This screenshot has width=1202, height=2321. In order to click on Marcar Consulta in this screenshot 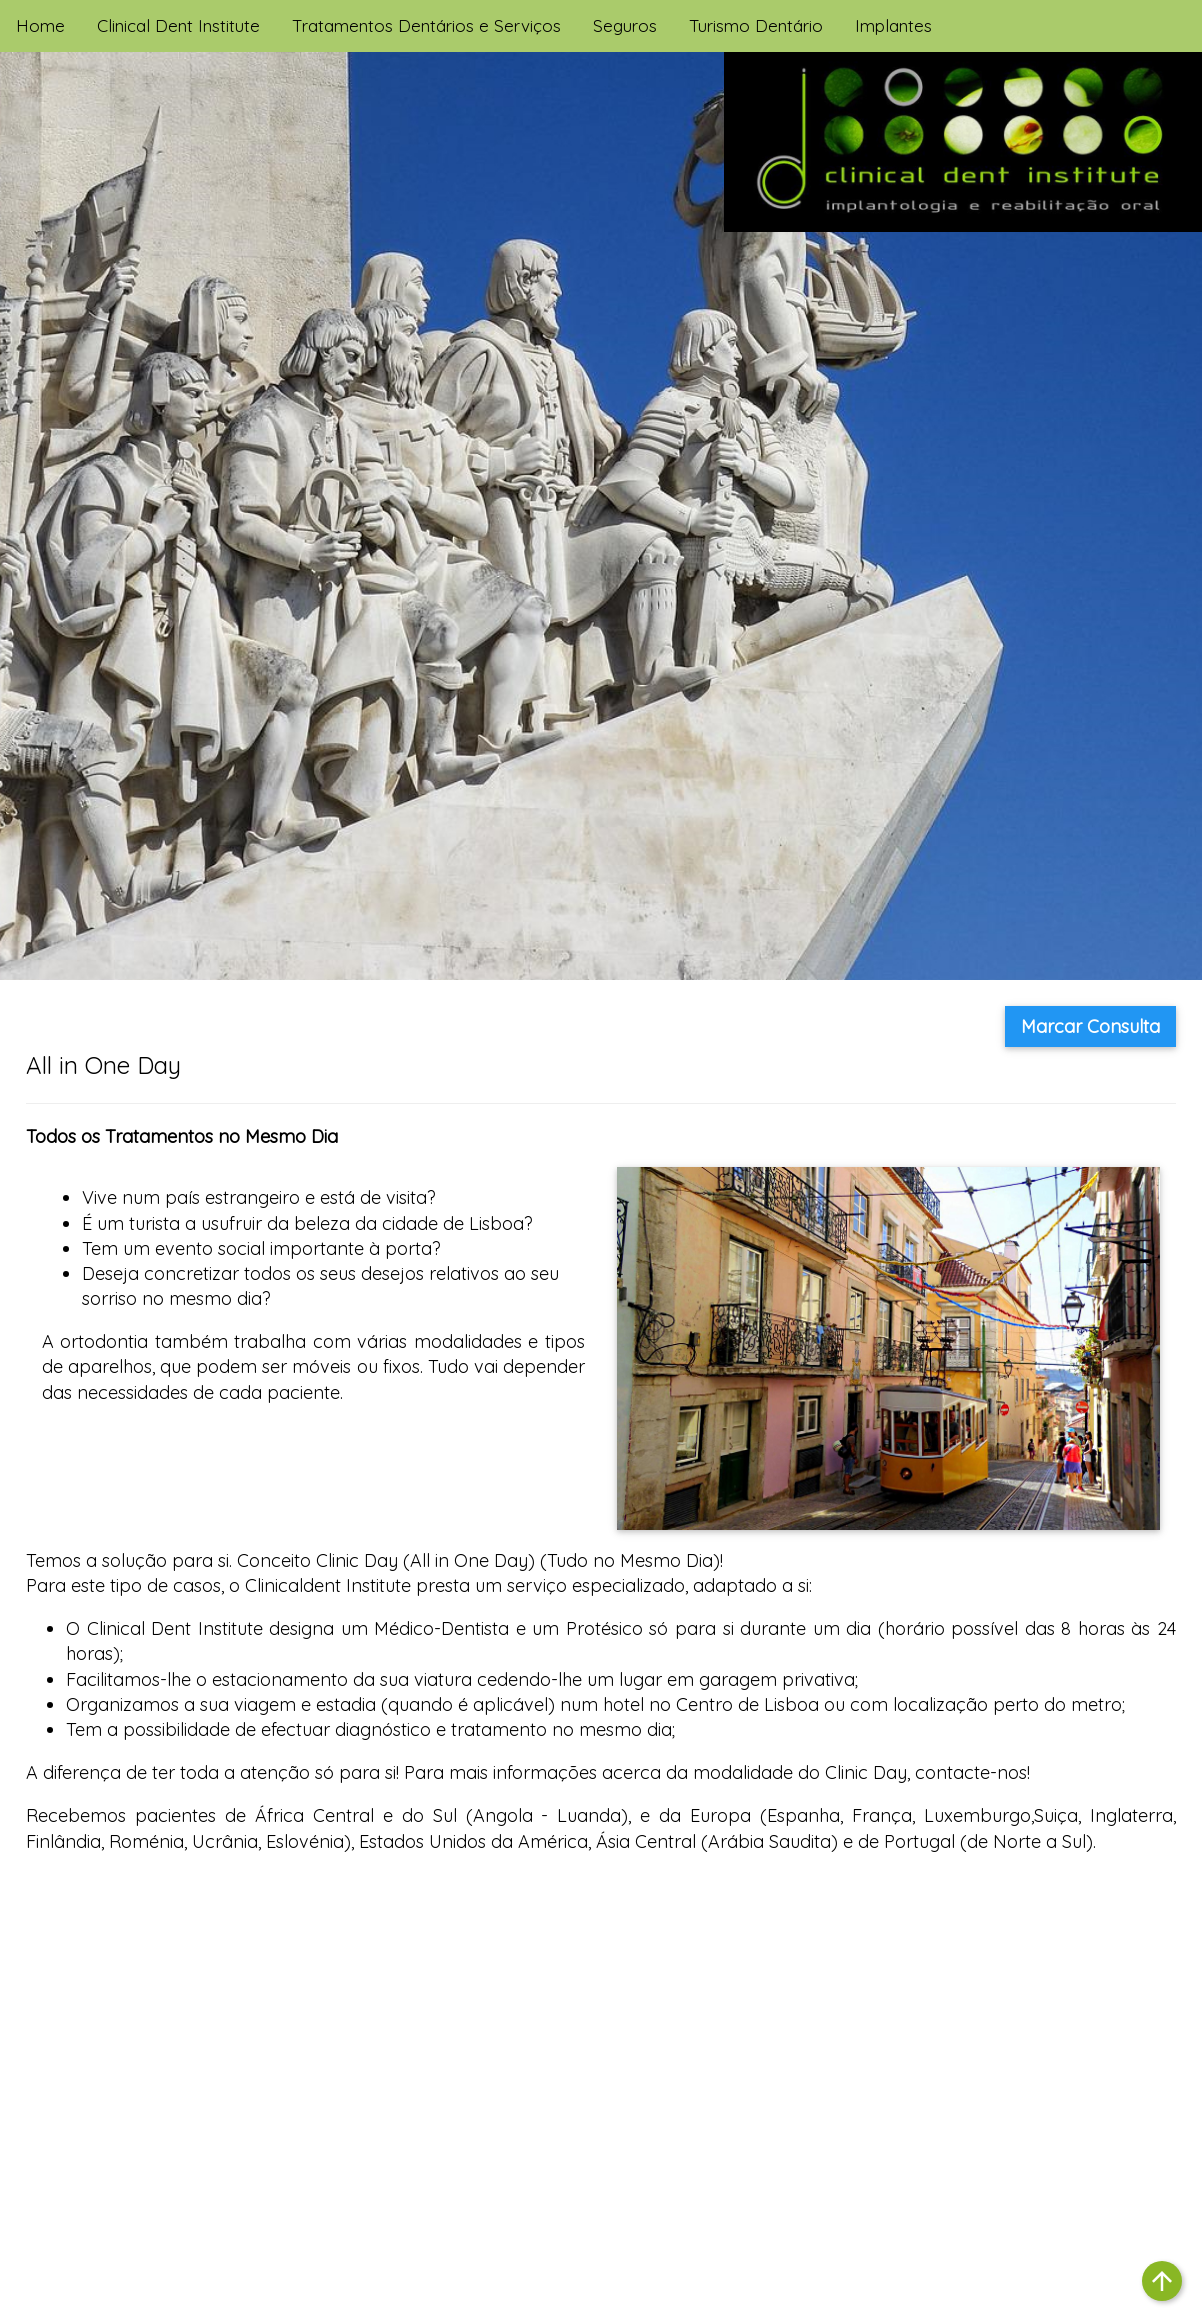, I will do `click(1090, 1026)`.